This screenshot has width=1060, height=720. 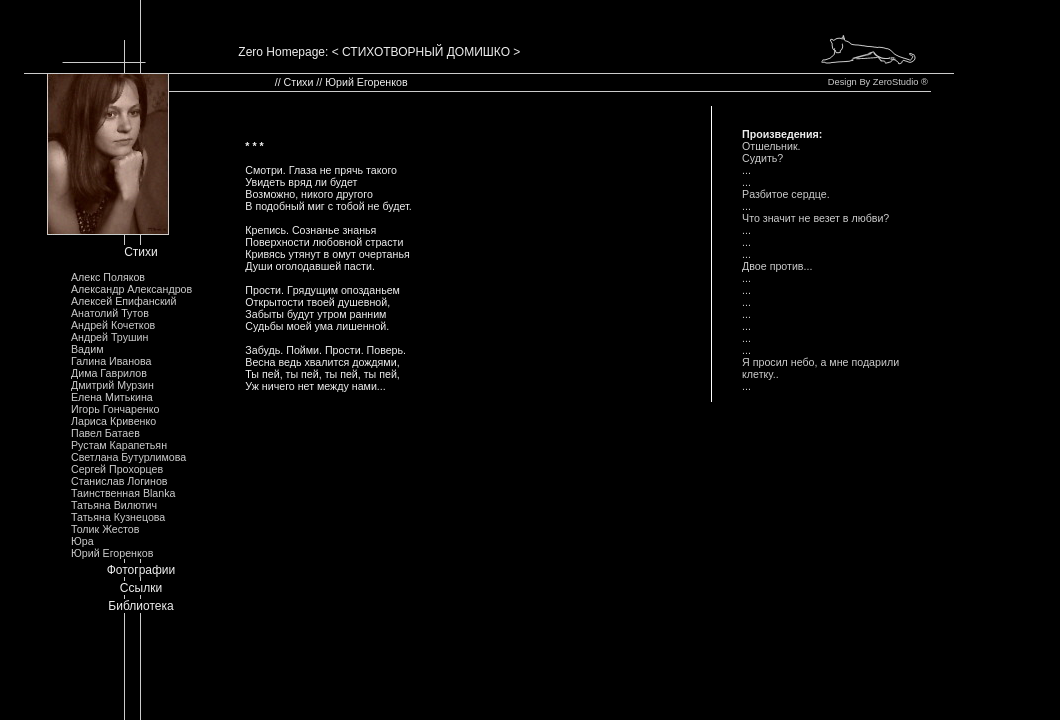 I want to click on Библиотека, so click(x=140, y=606).